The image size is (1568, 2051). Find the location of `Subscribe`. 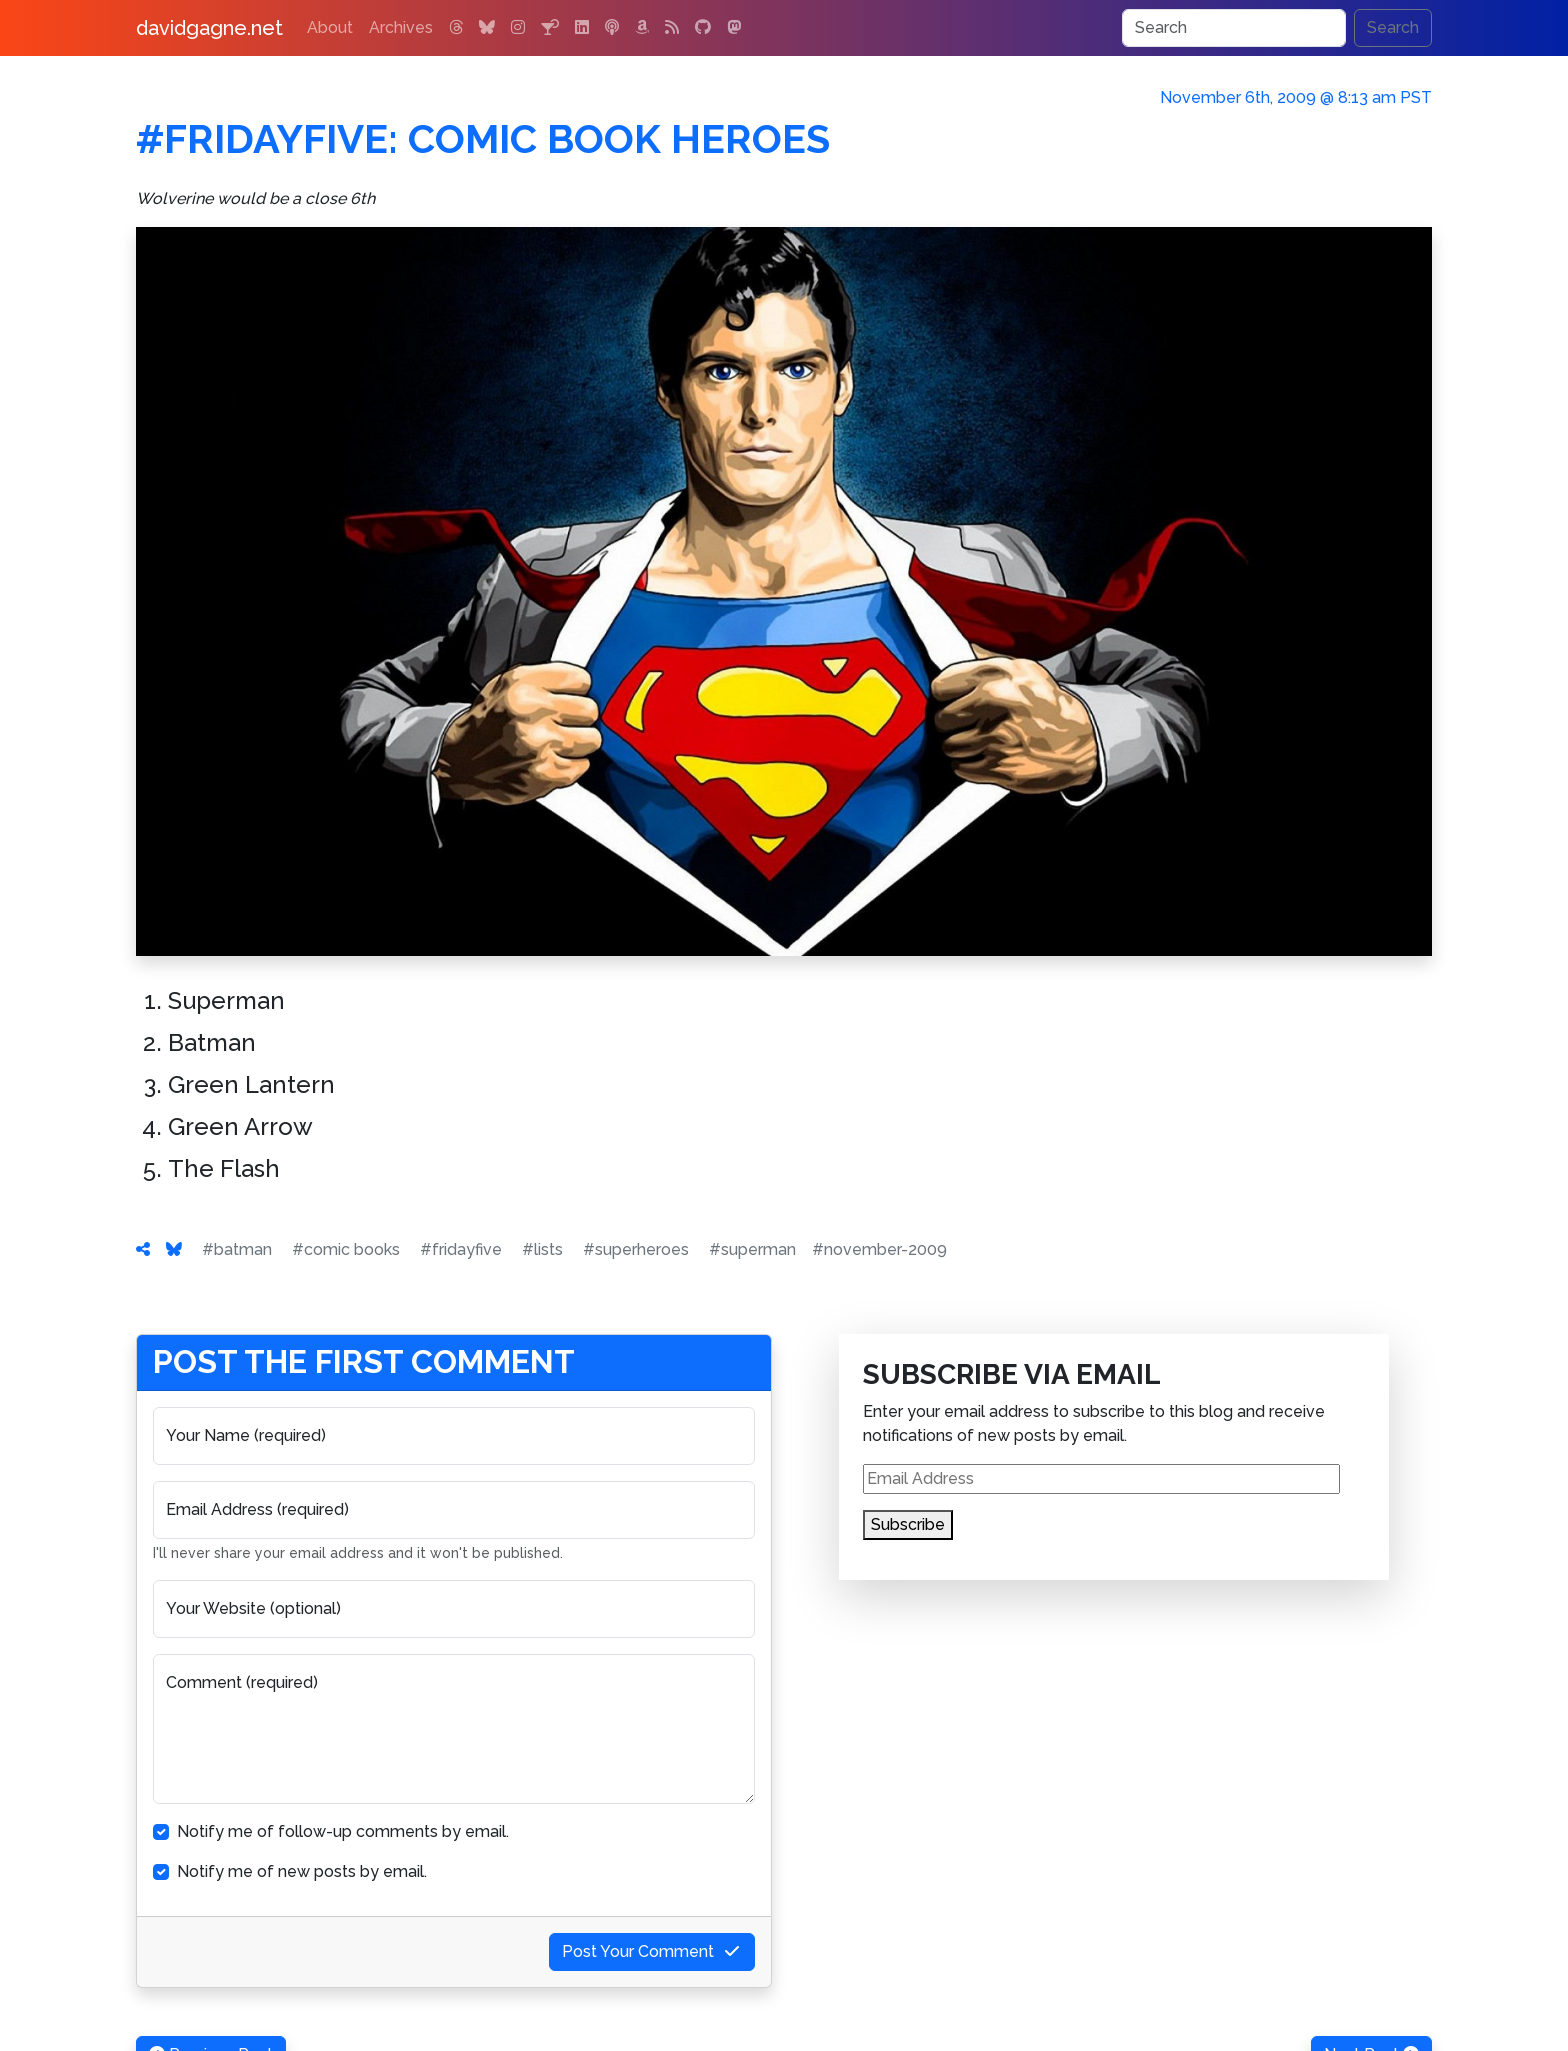

Subscribe is located at coordinates (908, 1524).